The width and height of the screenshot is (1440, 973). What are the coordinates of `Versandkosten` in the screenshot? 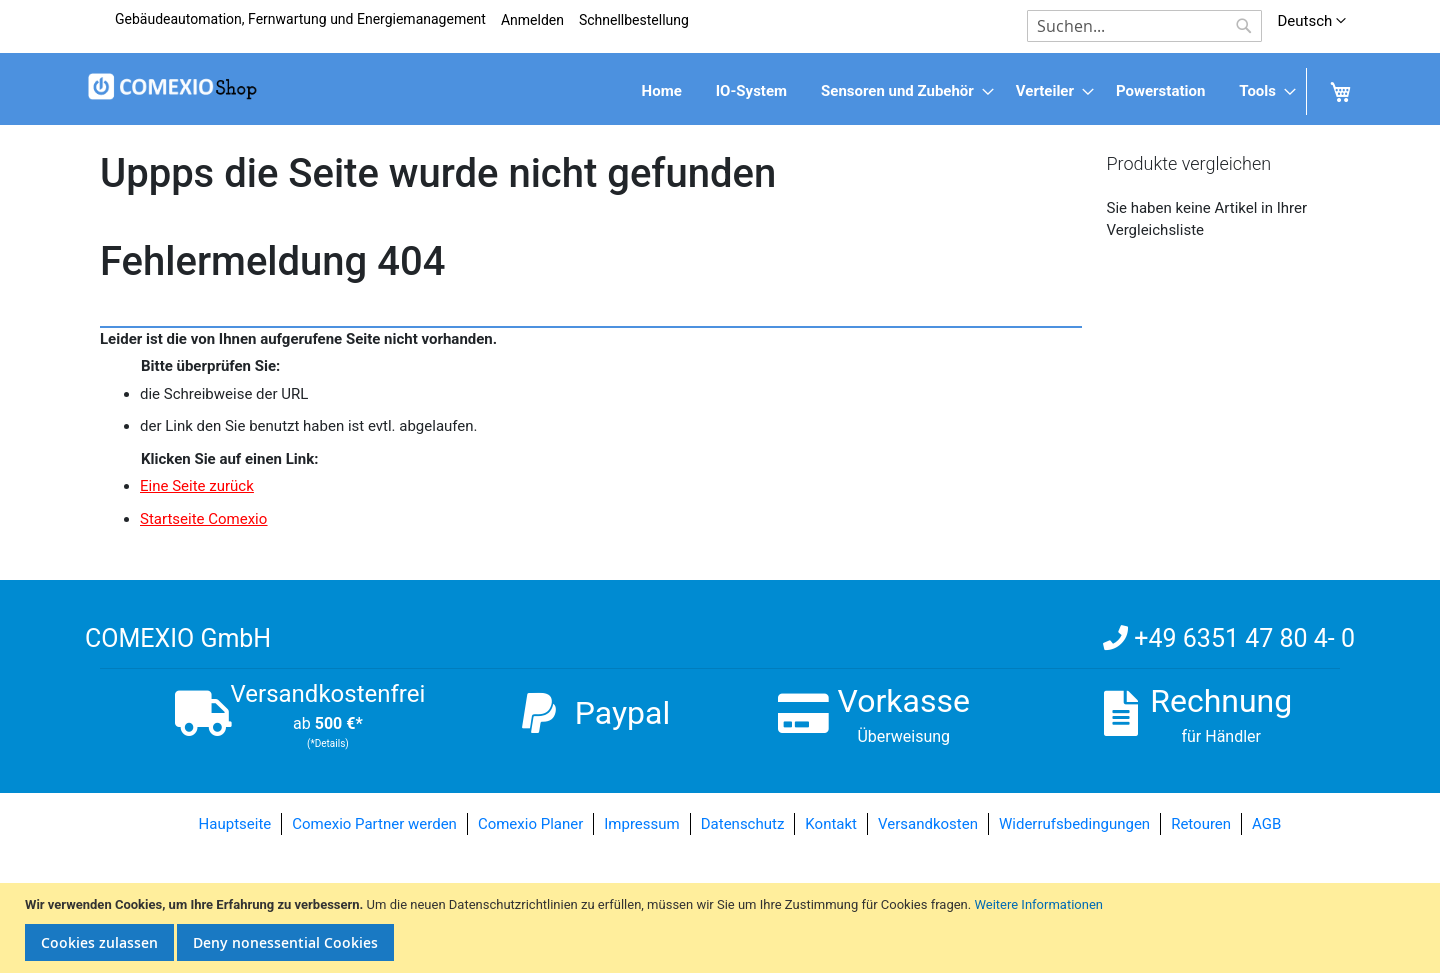 It's located at (928, 824).